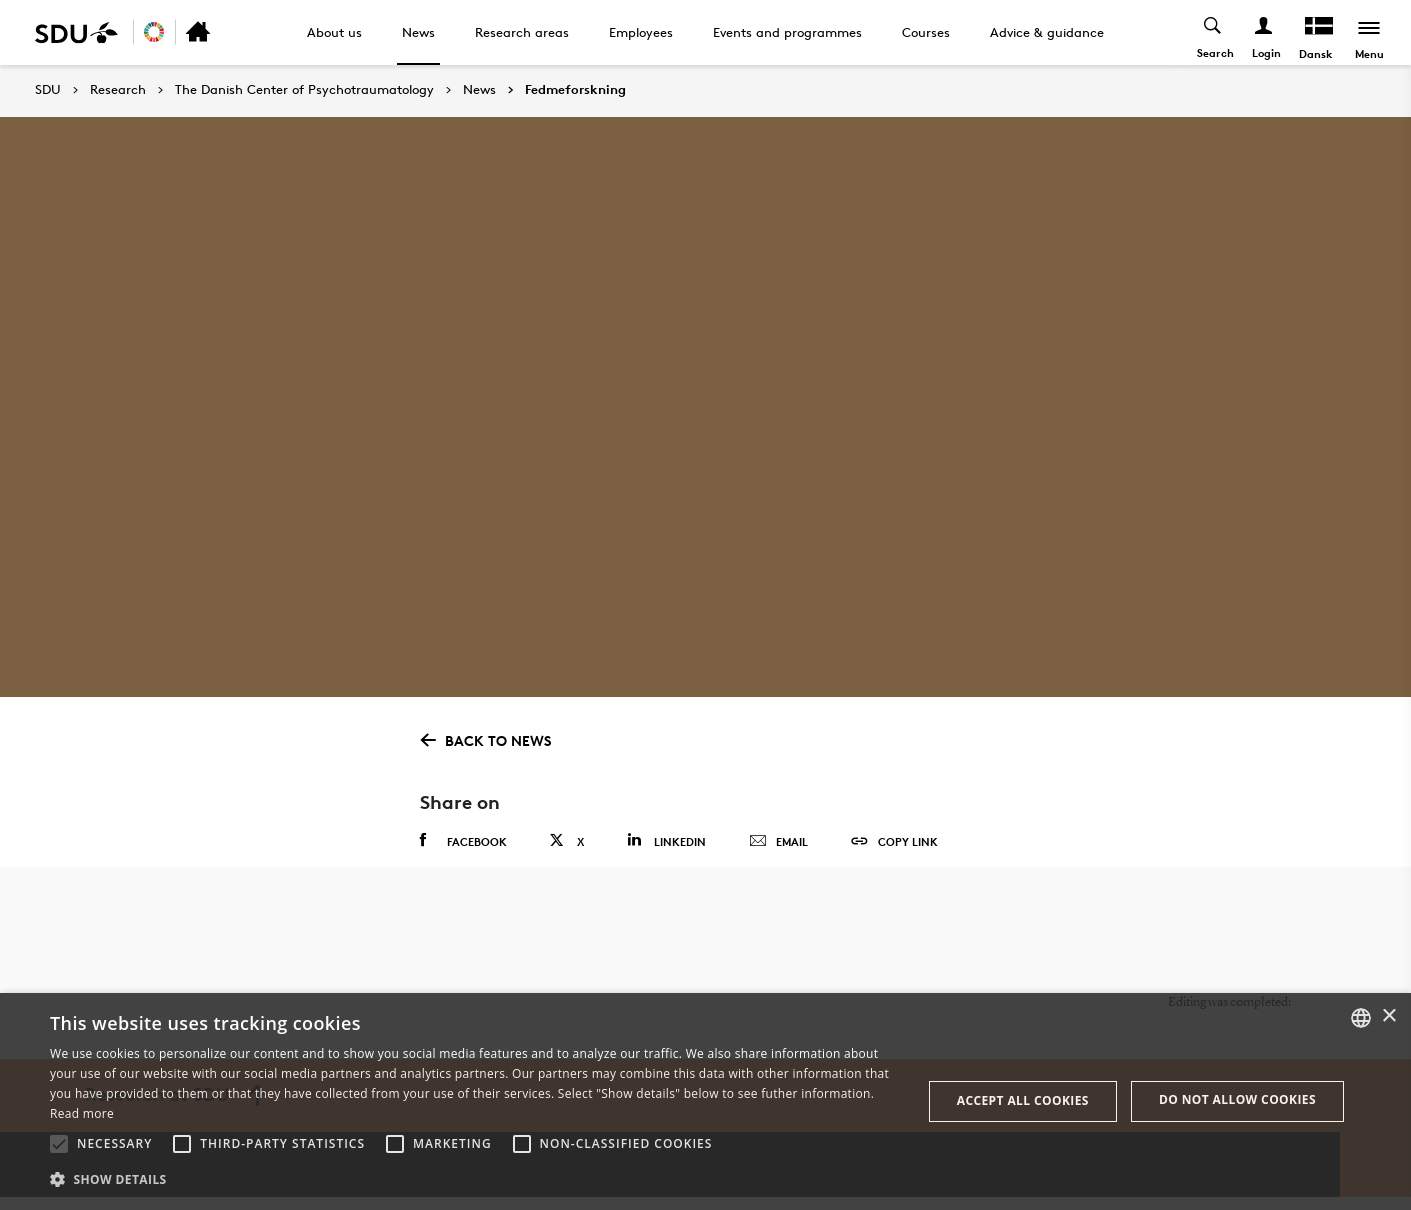 The width and height of the screenshot is (1411, 1210). Describe the element at coordinates (118, 90) in the screenshot. I see `Research` at that location.